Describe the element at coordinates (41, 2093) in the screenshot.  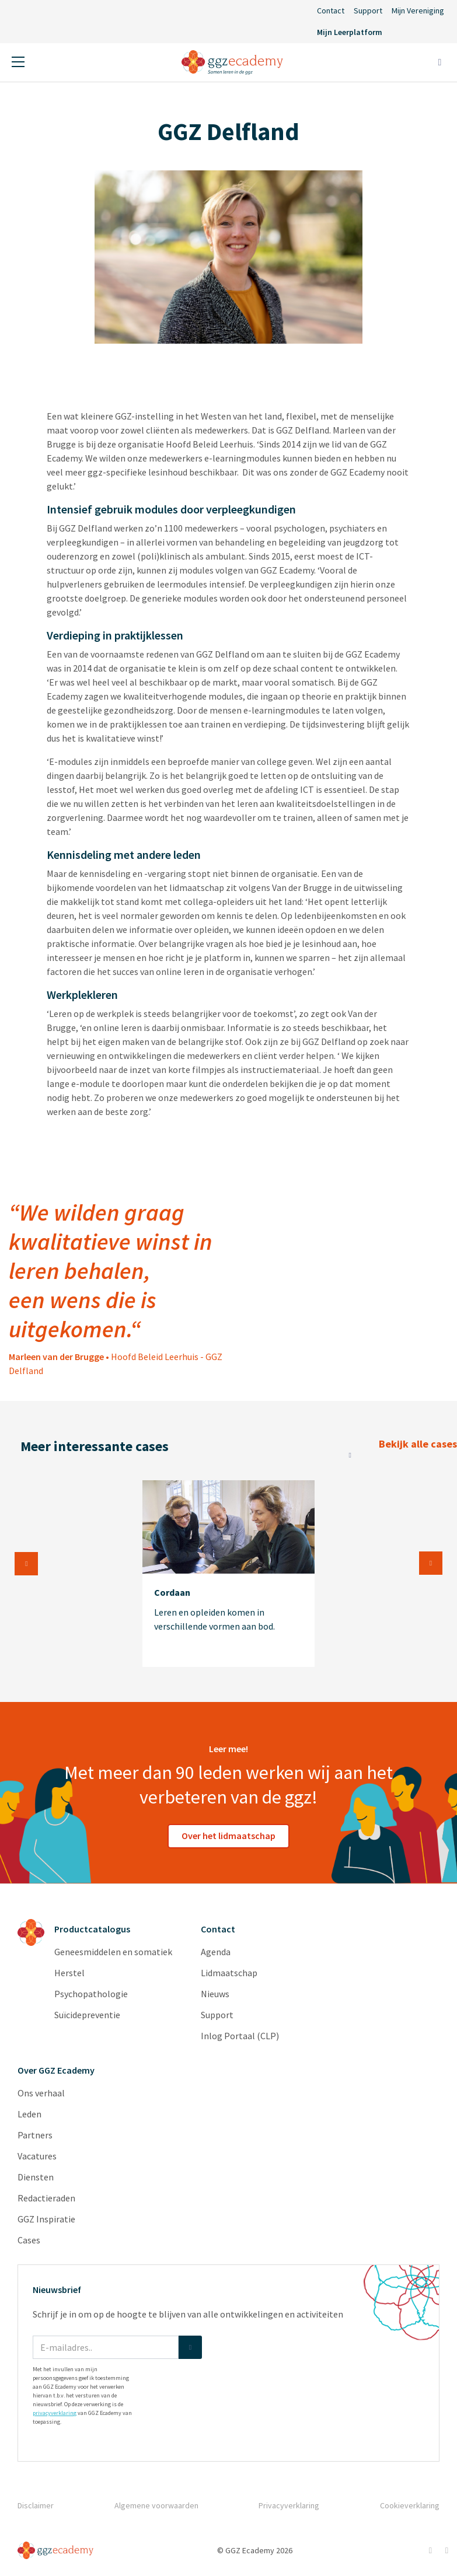
I see `Ons verhaal` at that location.